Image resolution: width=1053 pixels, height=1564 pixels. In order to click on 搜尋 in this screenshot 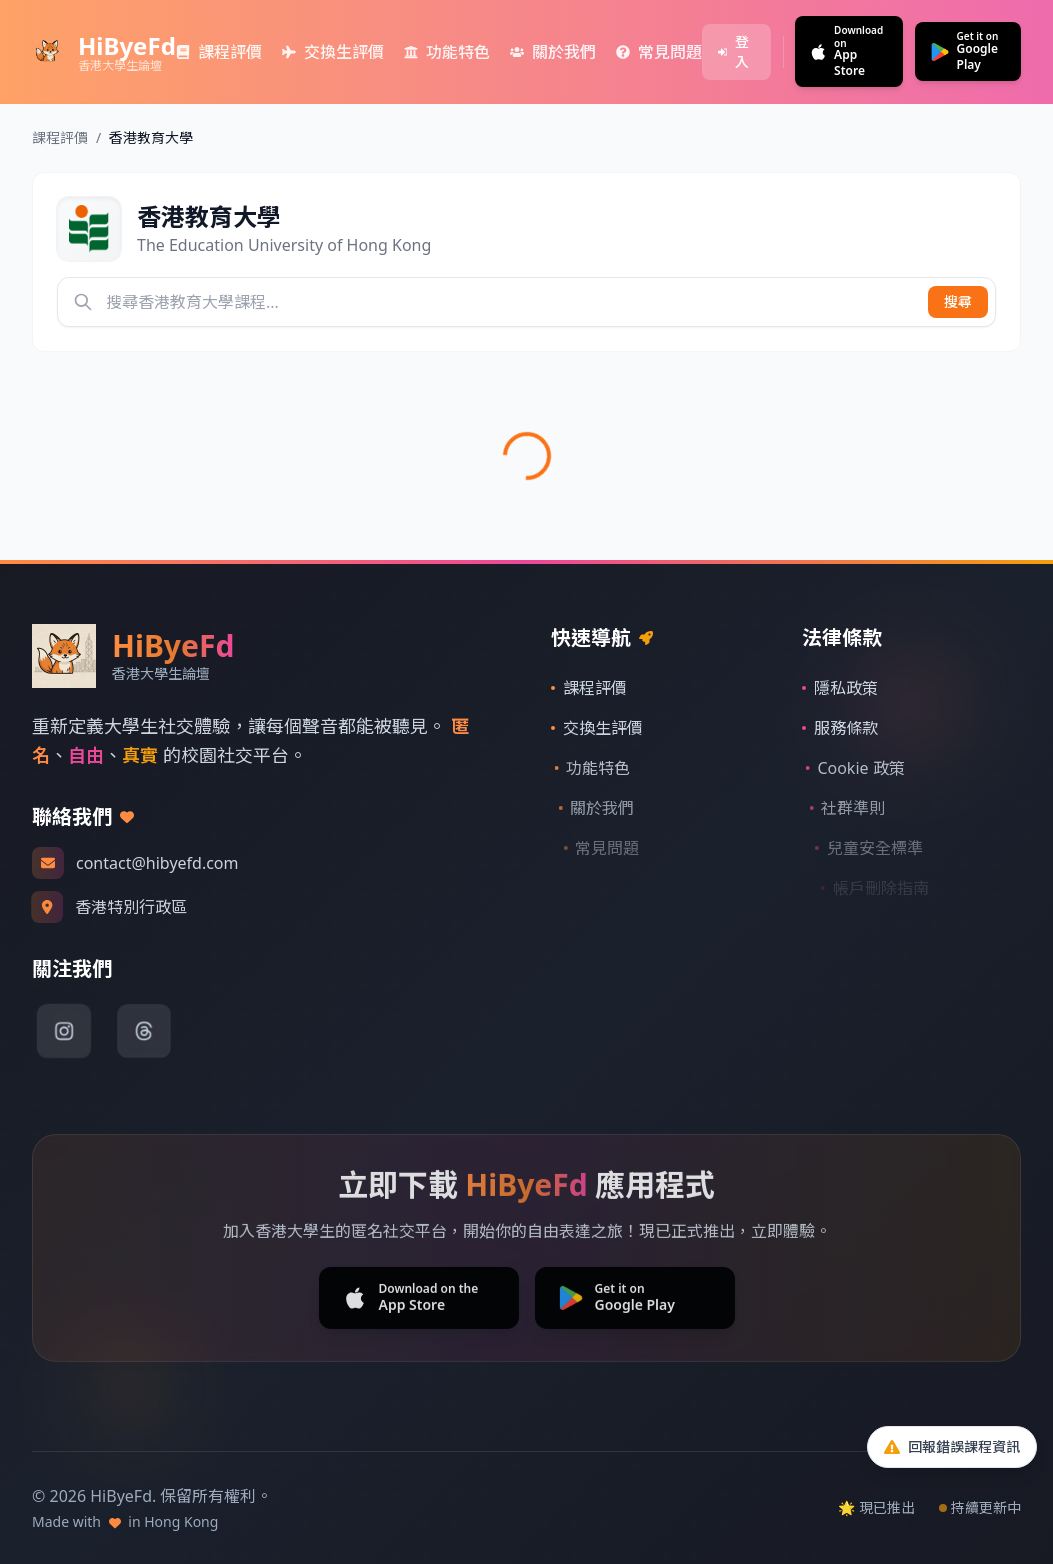, I will do `click(958, 301)`.